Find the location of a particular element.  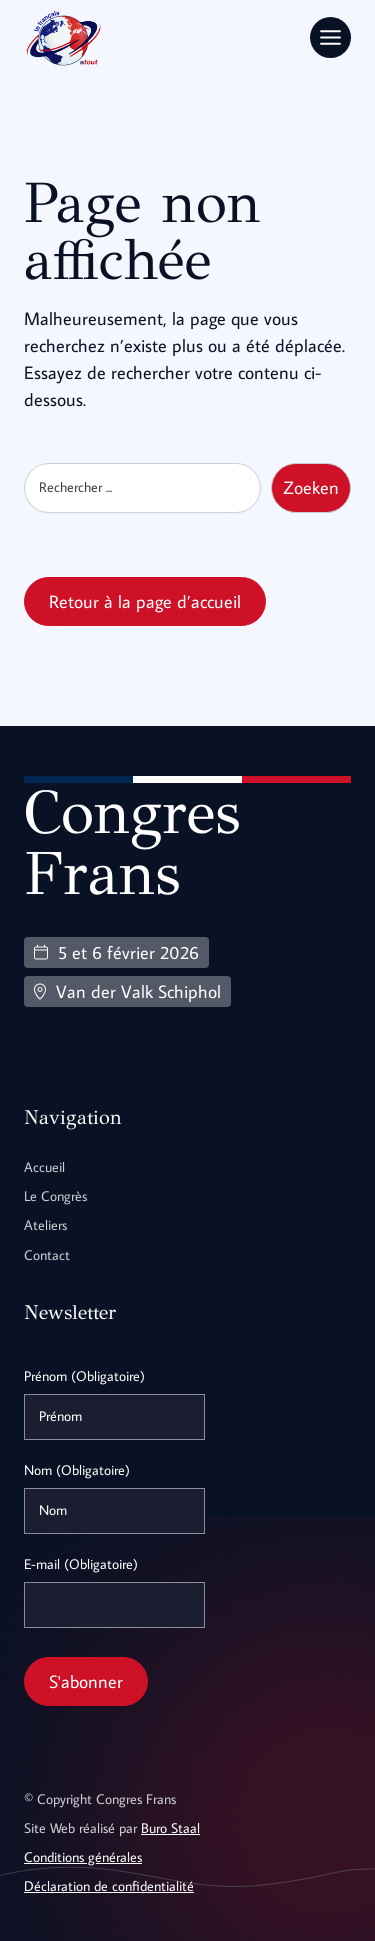

Déclaration de confidentialité is located at coordinates (109, 1886).